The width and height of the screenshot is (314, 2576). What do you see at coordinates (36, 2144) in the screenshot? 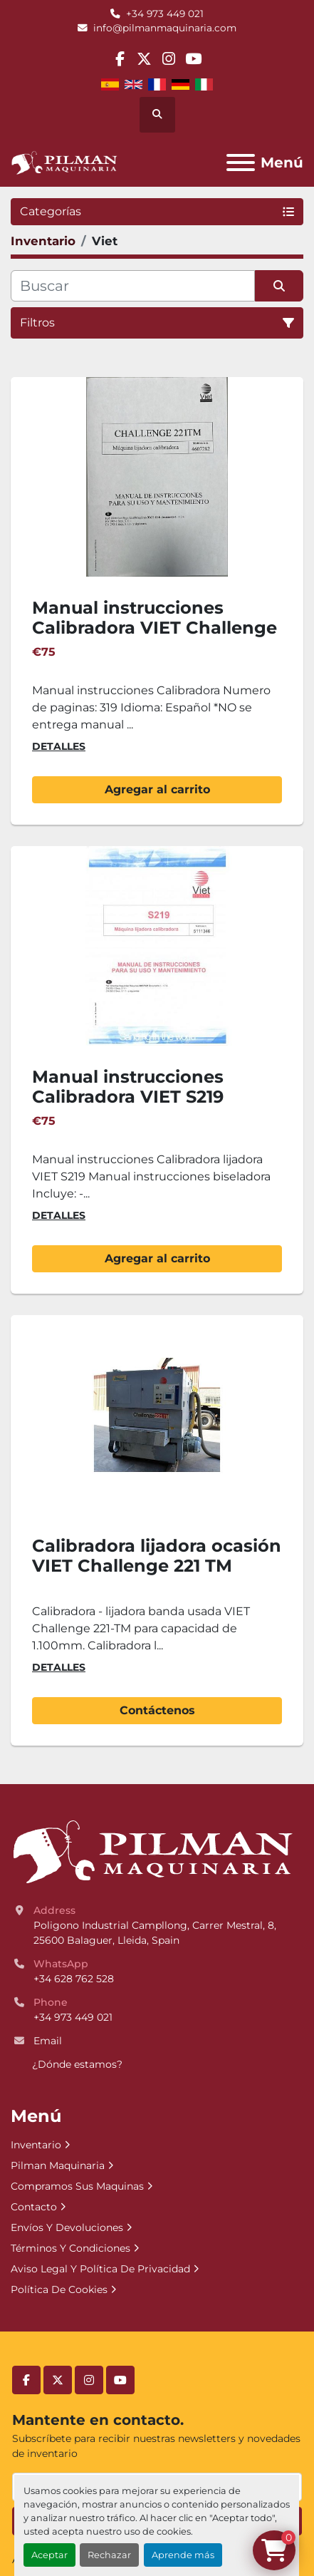
I see `Inventario` at bounding box center [36, 2144].